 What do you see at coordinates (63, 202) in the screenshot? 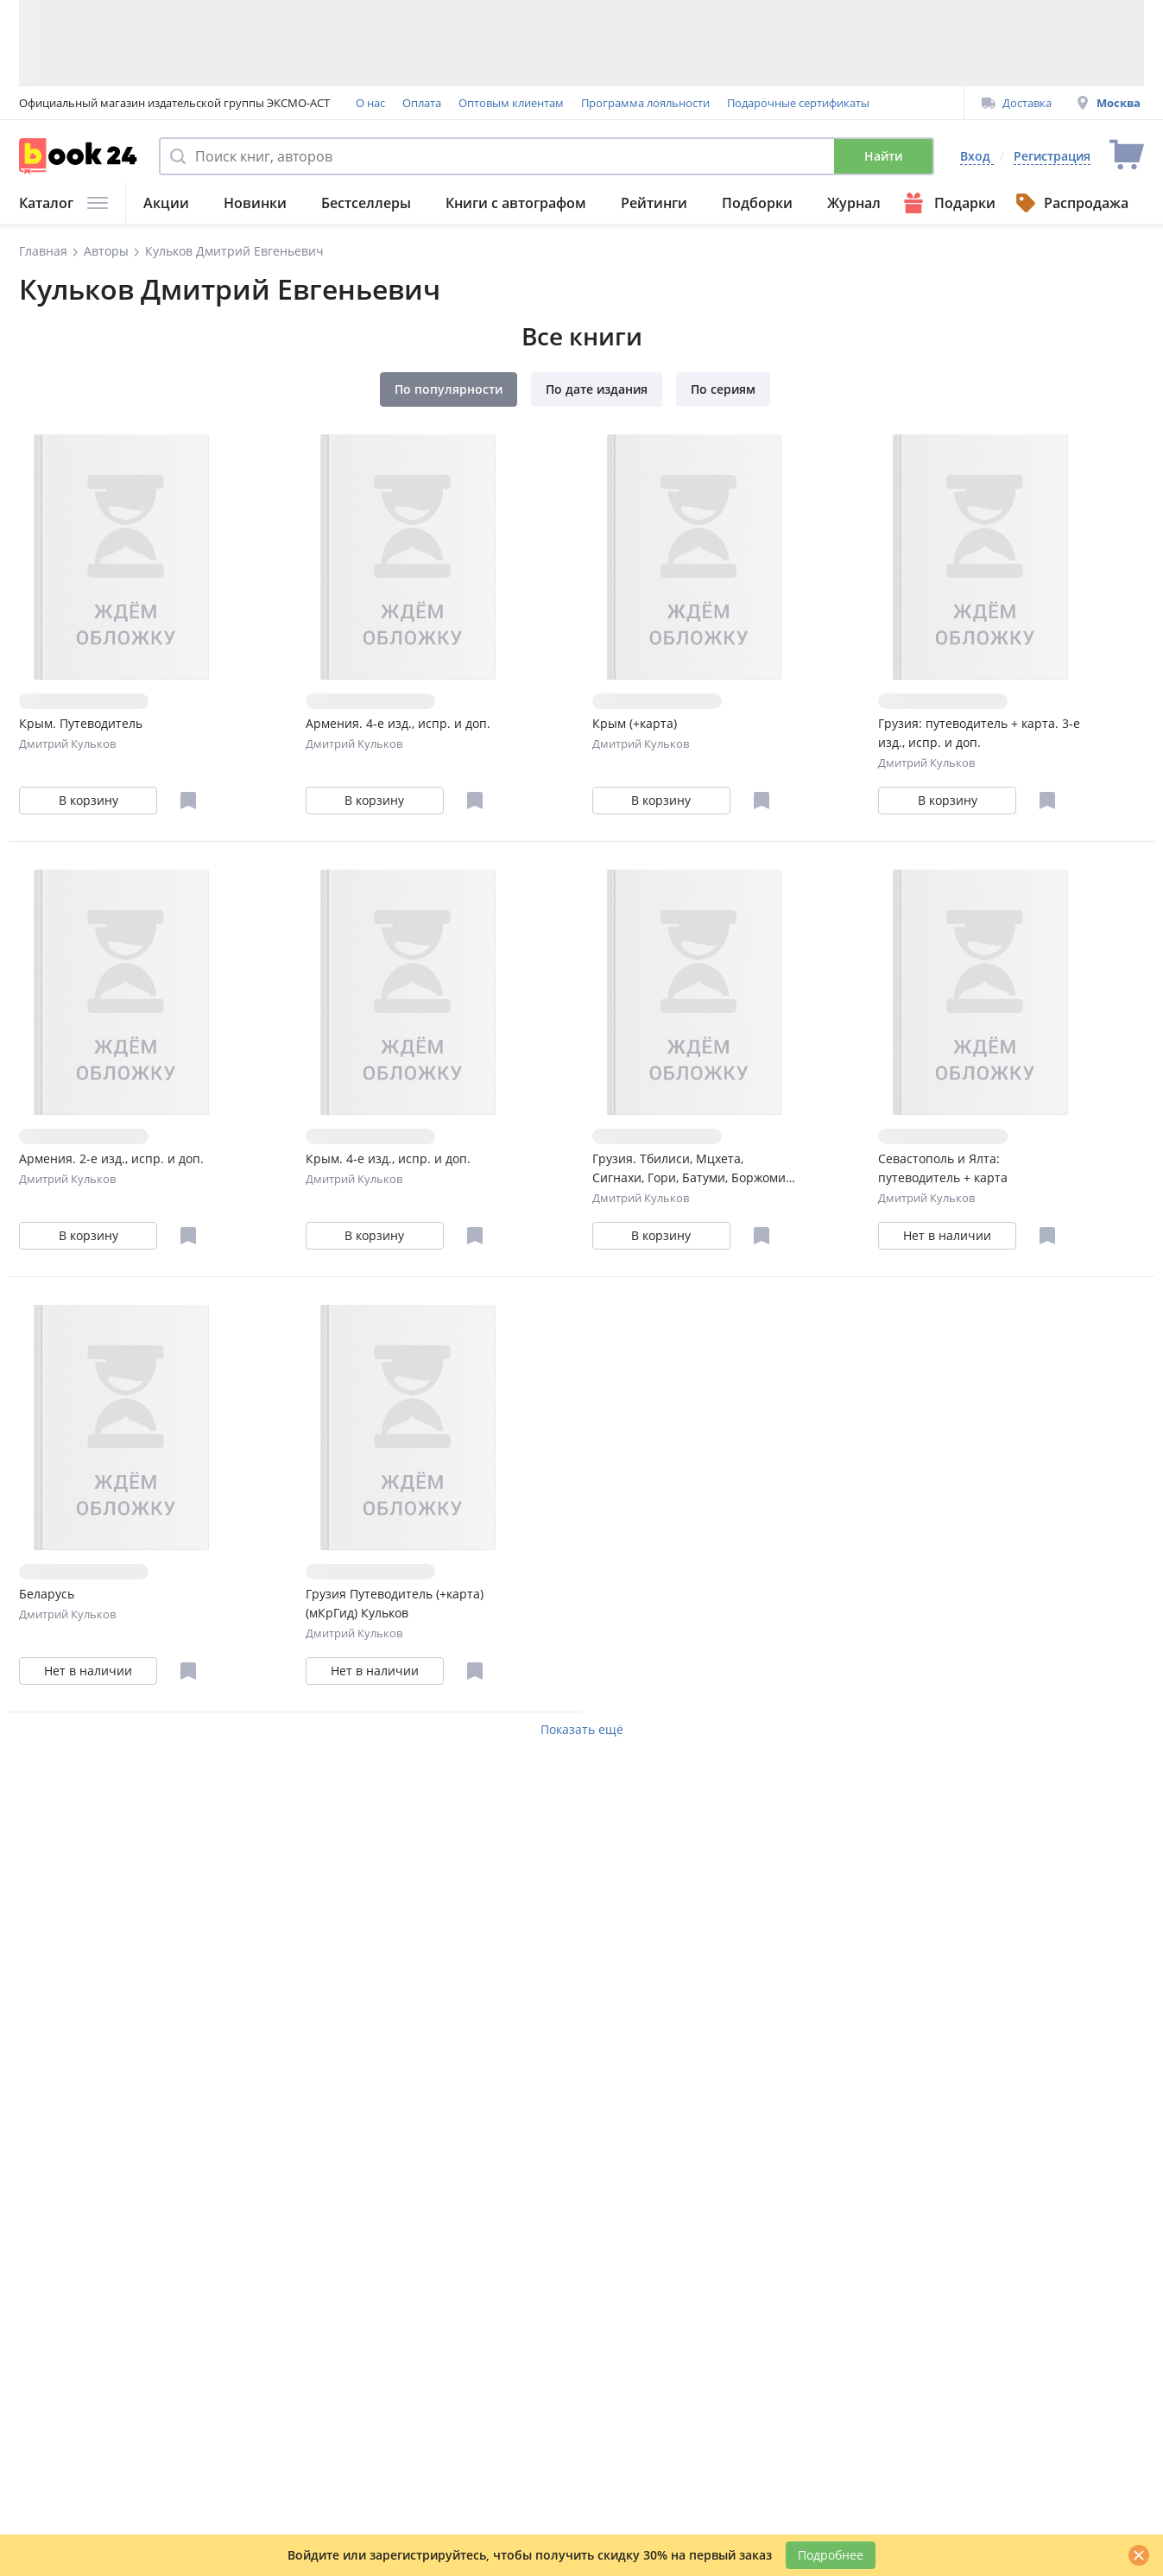
I see `Каталог` at bounding box center [63, 202].